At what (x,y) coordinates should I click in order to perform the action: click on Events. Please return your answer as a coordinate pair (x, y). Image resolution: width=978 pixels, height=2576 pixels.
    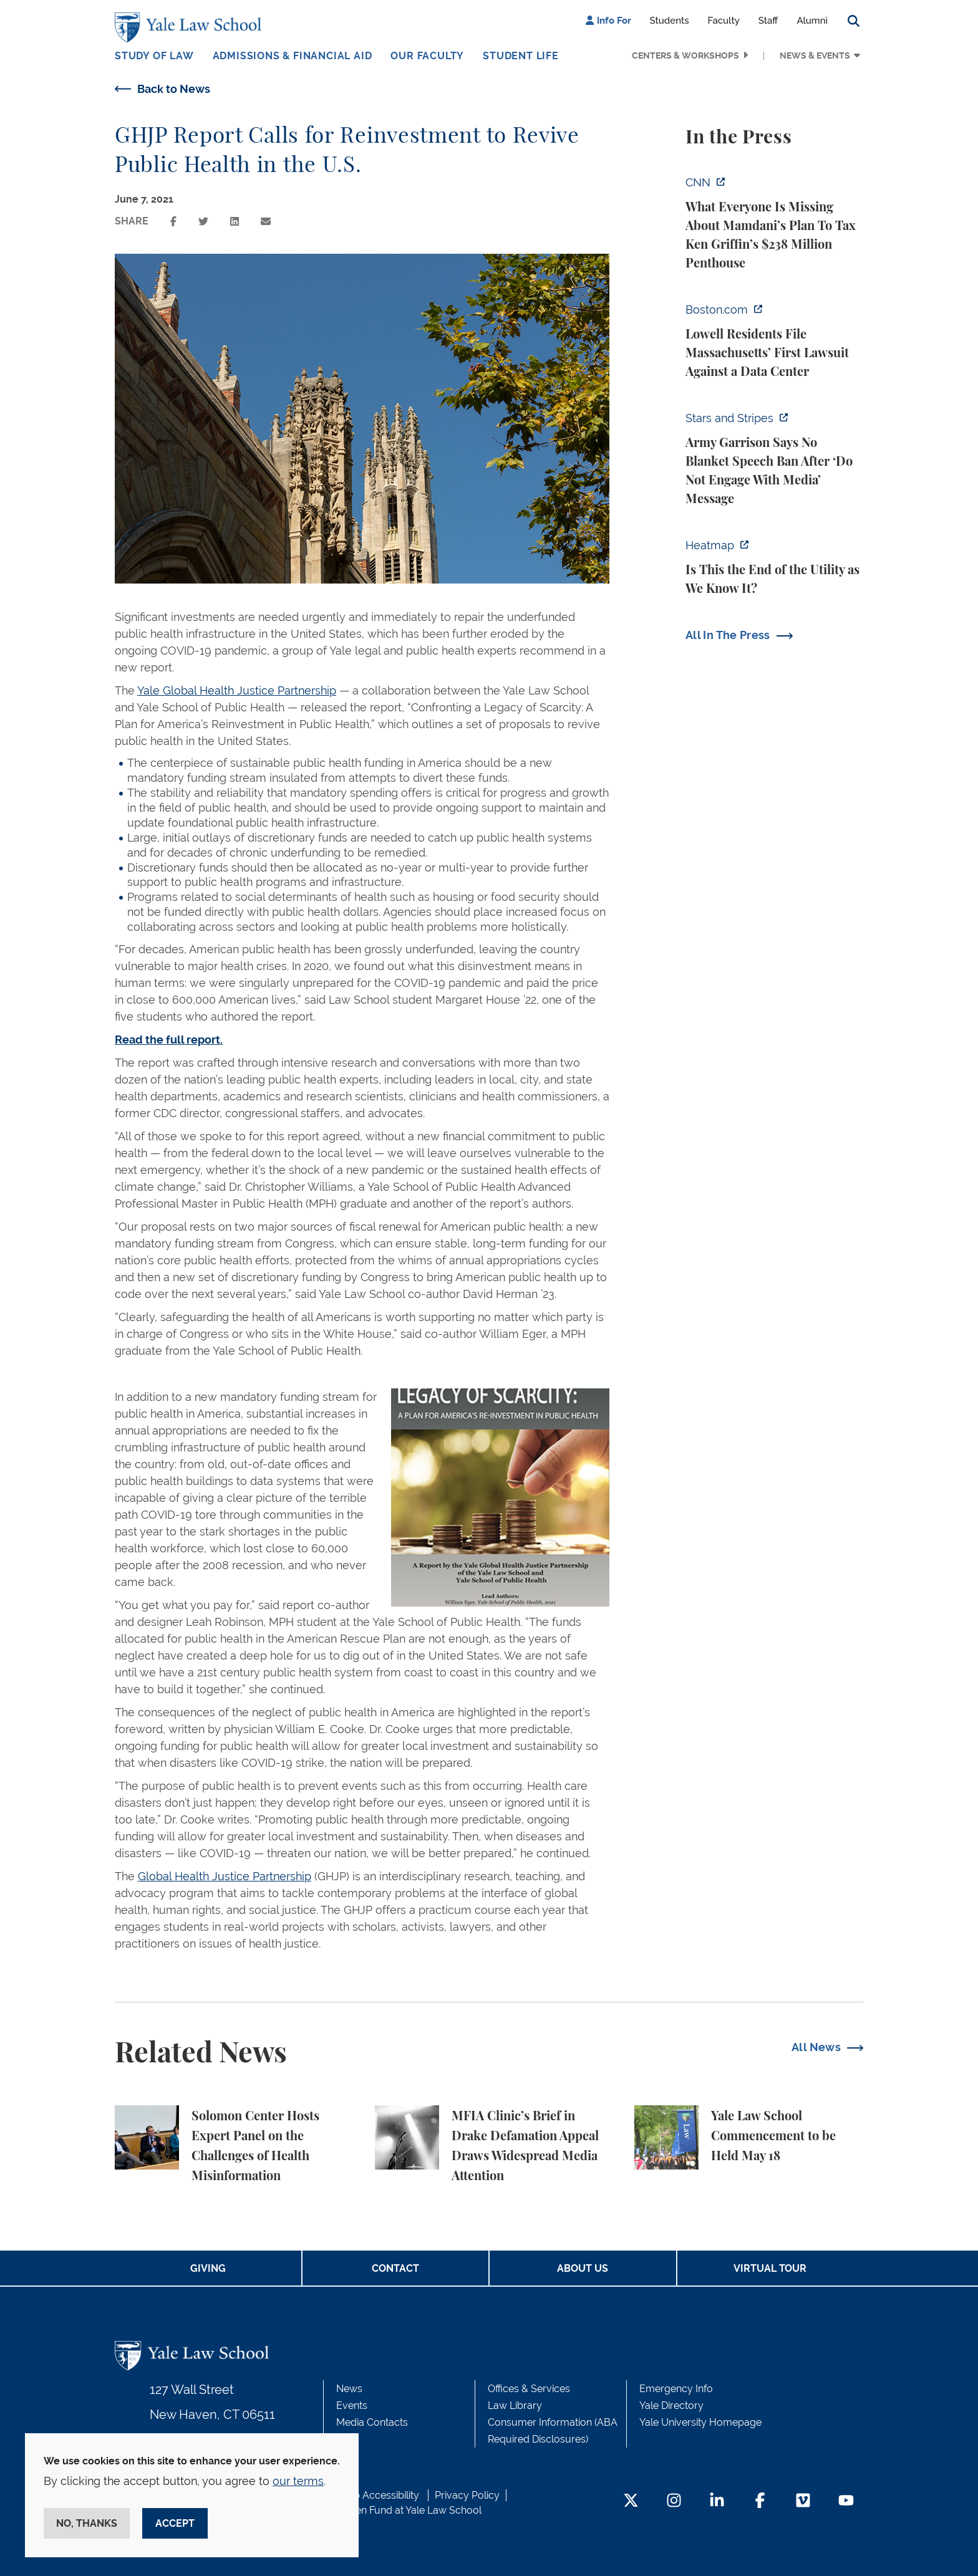
    Looking at the image, I should click on (351, 2405).